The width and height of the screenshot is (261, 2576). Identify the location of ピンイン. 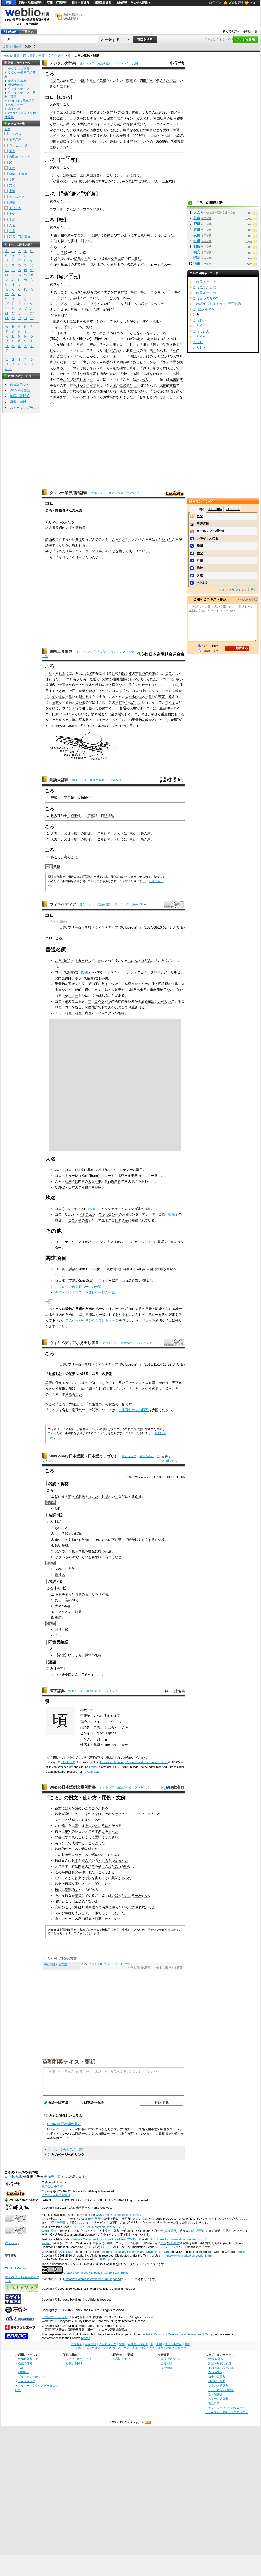
(86, 1733).